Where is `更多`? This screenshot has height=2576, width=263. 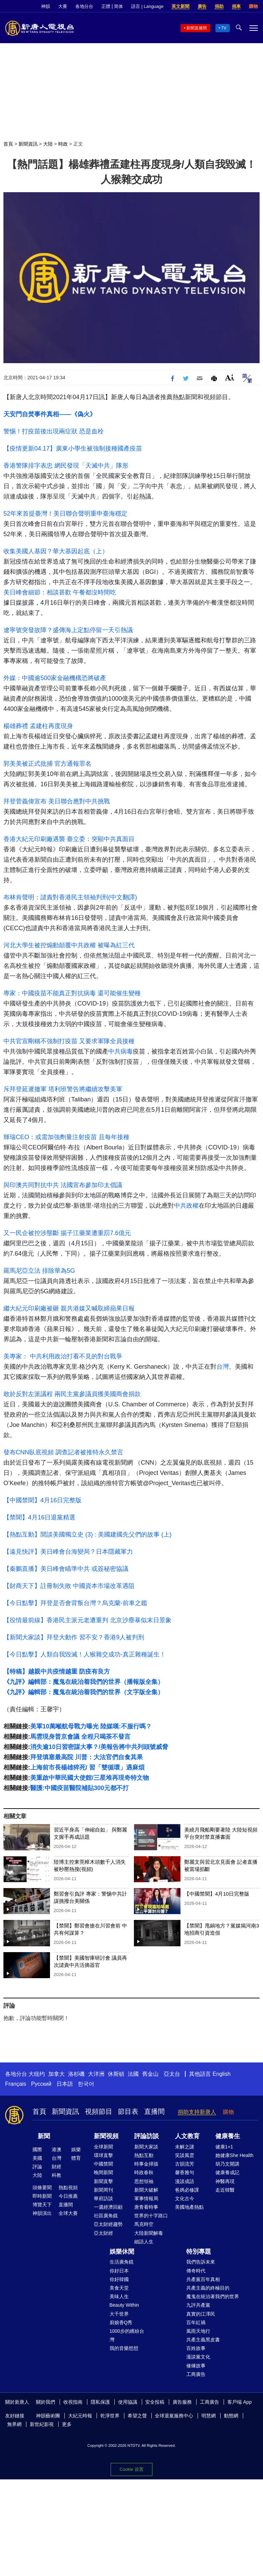
更多 is located at coordinates (67, 2424).